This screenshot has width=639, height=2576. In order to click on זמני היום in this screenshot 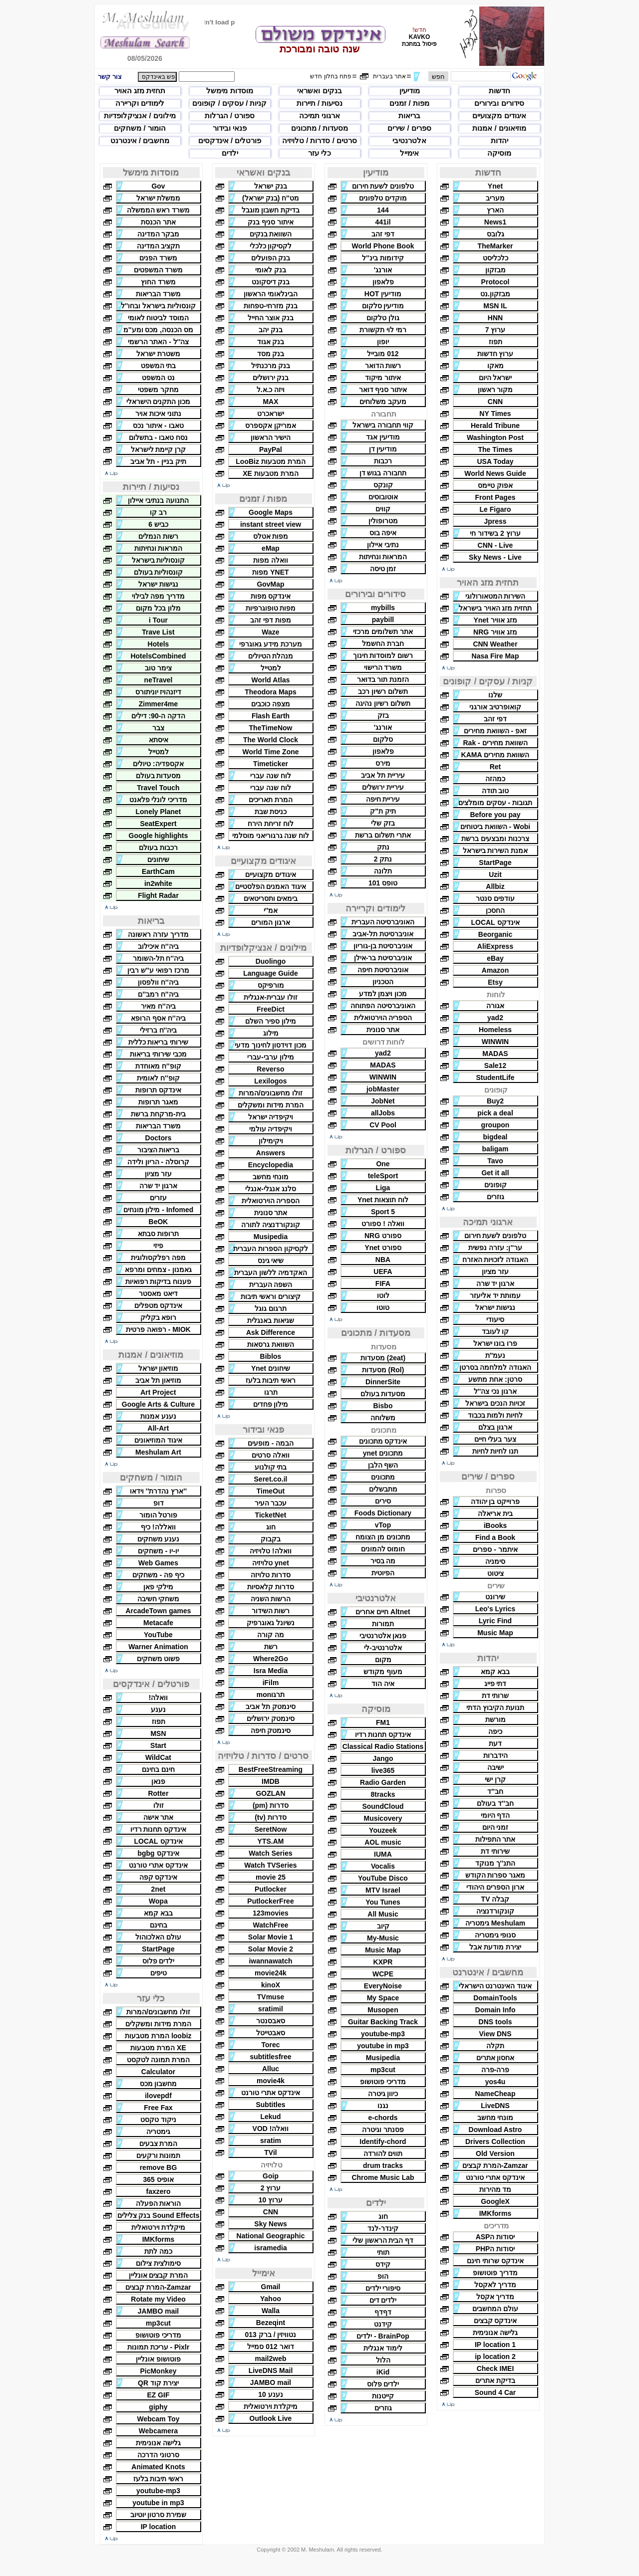, I will do `click(495, 1827)`.